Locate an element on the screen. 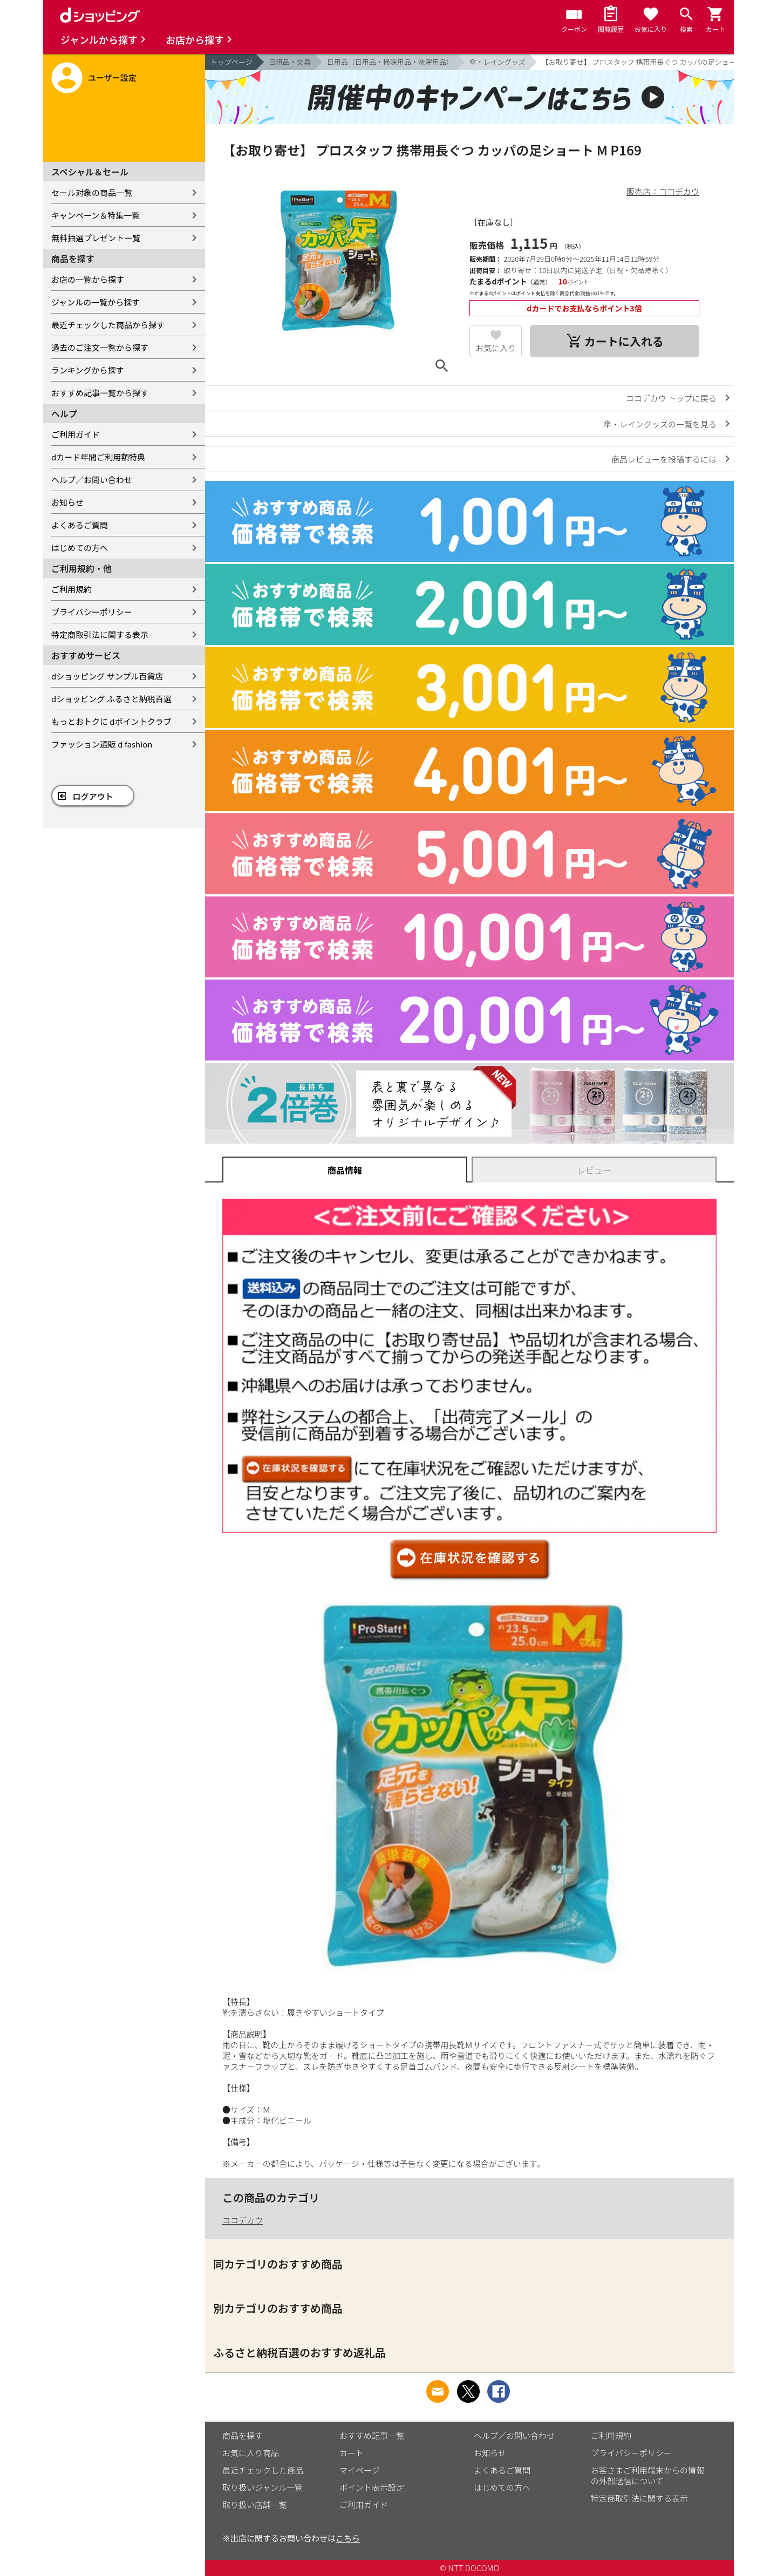 The height and width of the screenshot is (2576, 777). 過去のご注文一覧から探す is located at coordinates (99, 347).